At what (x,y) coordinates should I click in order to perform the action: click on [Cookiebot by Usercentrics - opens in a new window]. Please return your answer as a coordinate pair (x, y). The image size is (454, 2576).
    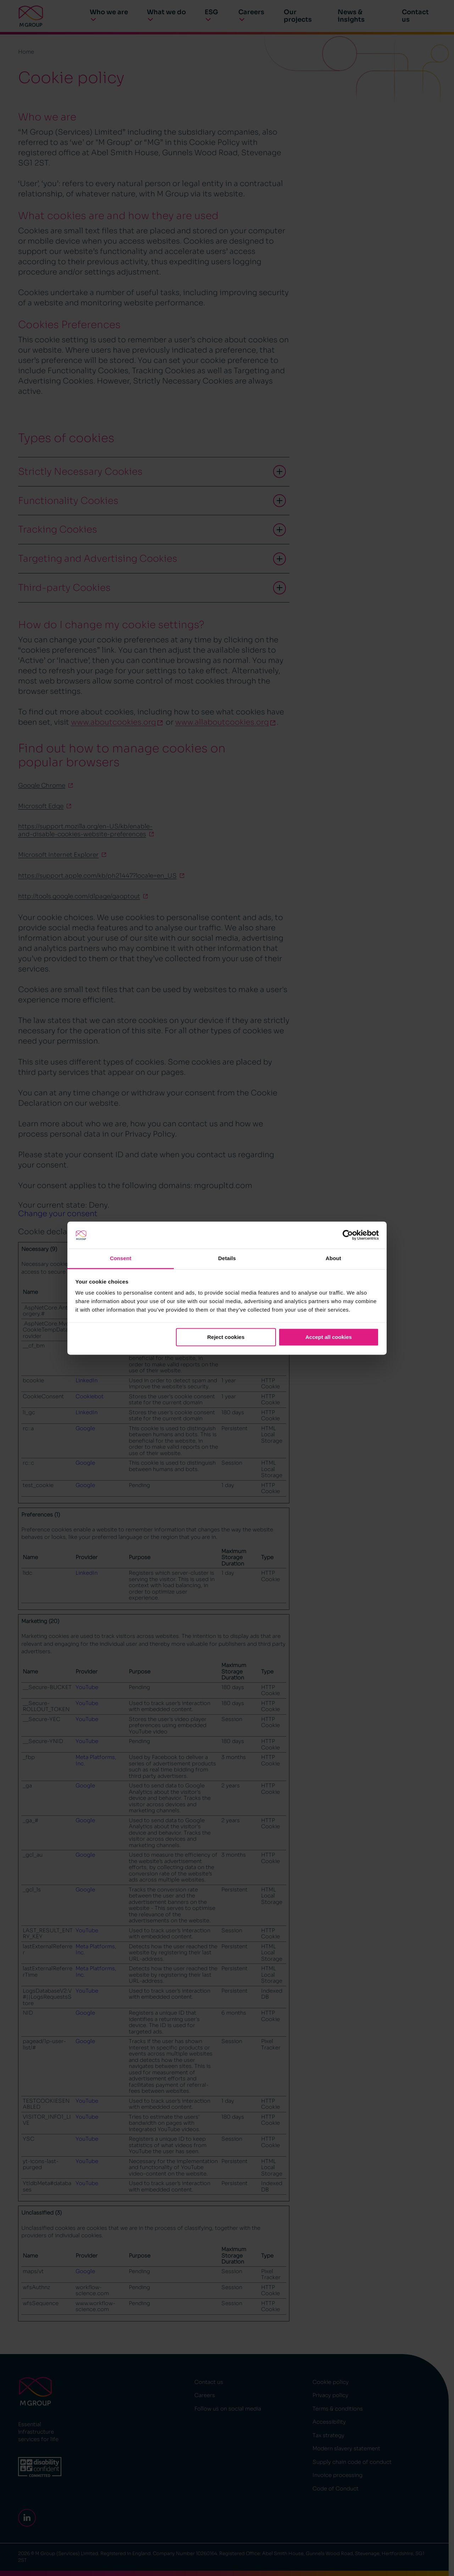
    Looking at the image, I should click on (348, 1235).